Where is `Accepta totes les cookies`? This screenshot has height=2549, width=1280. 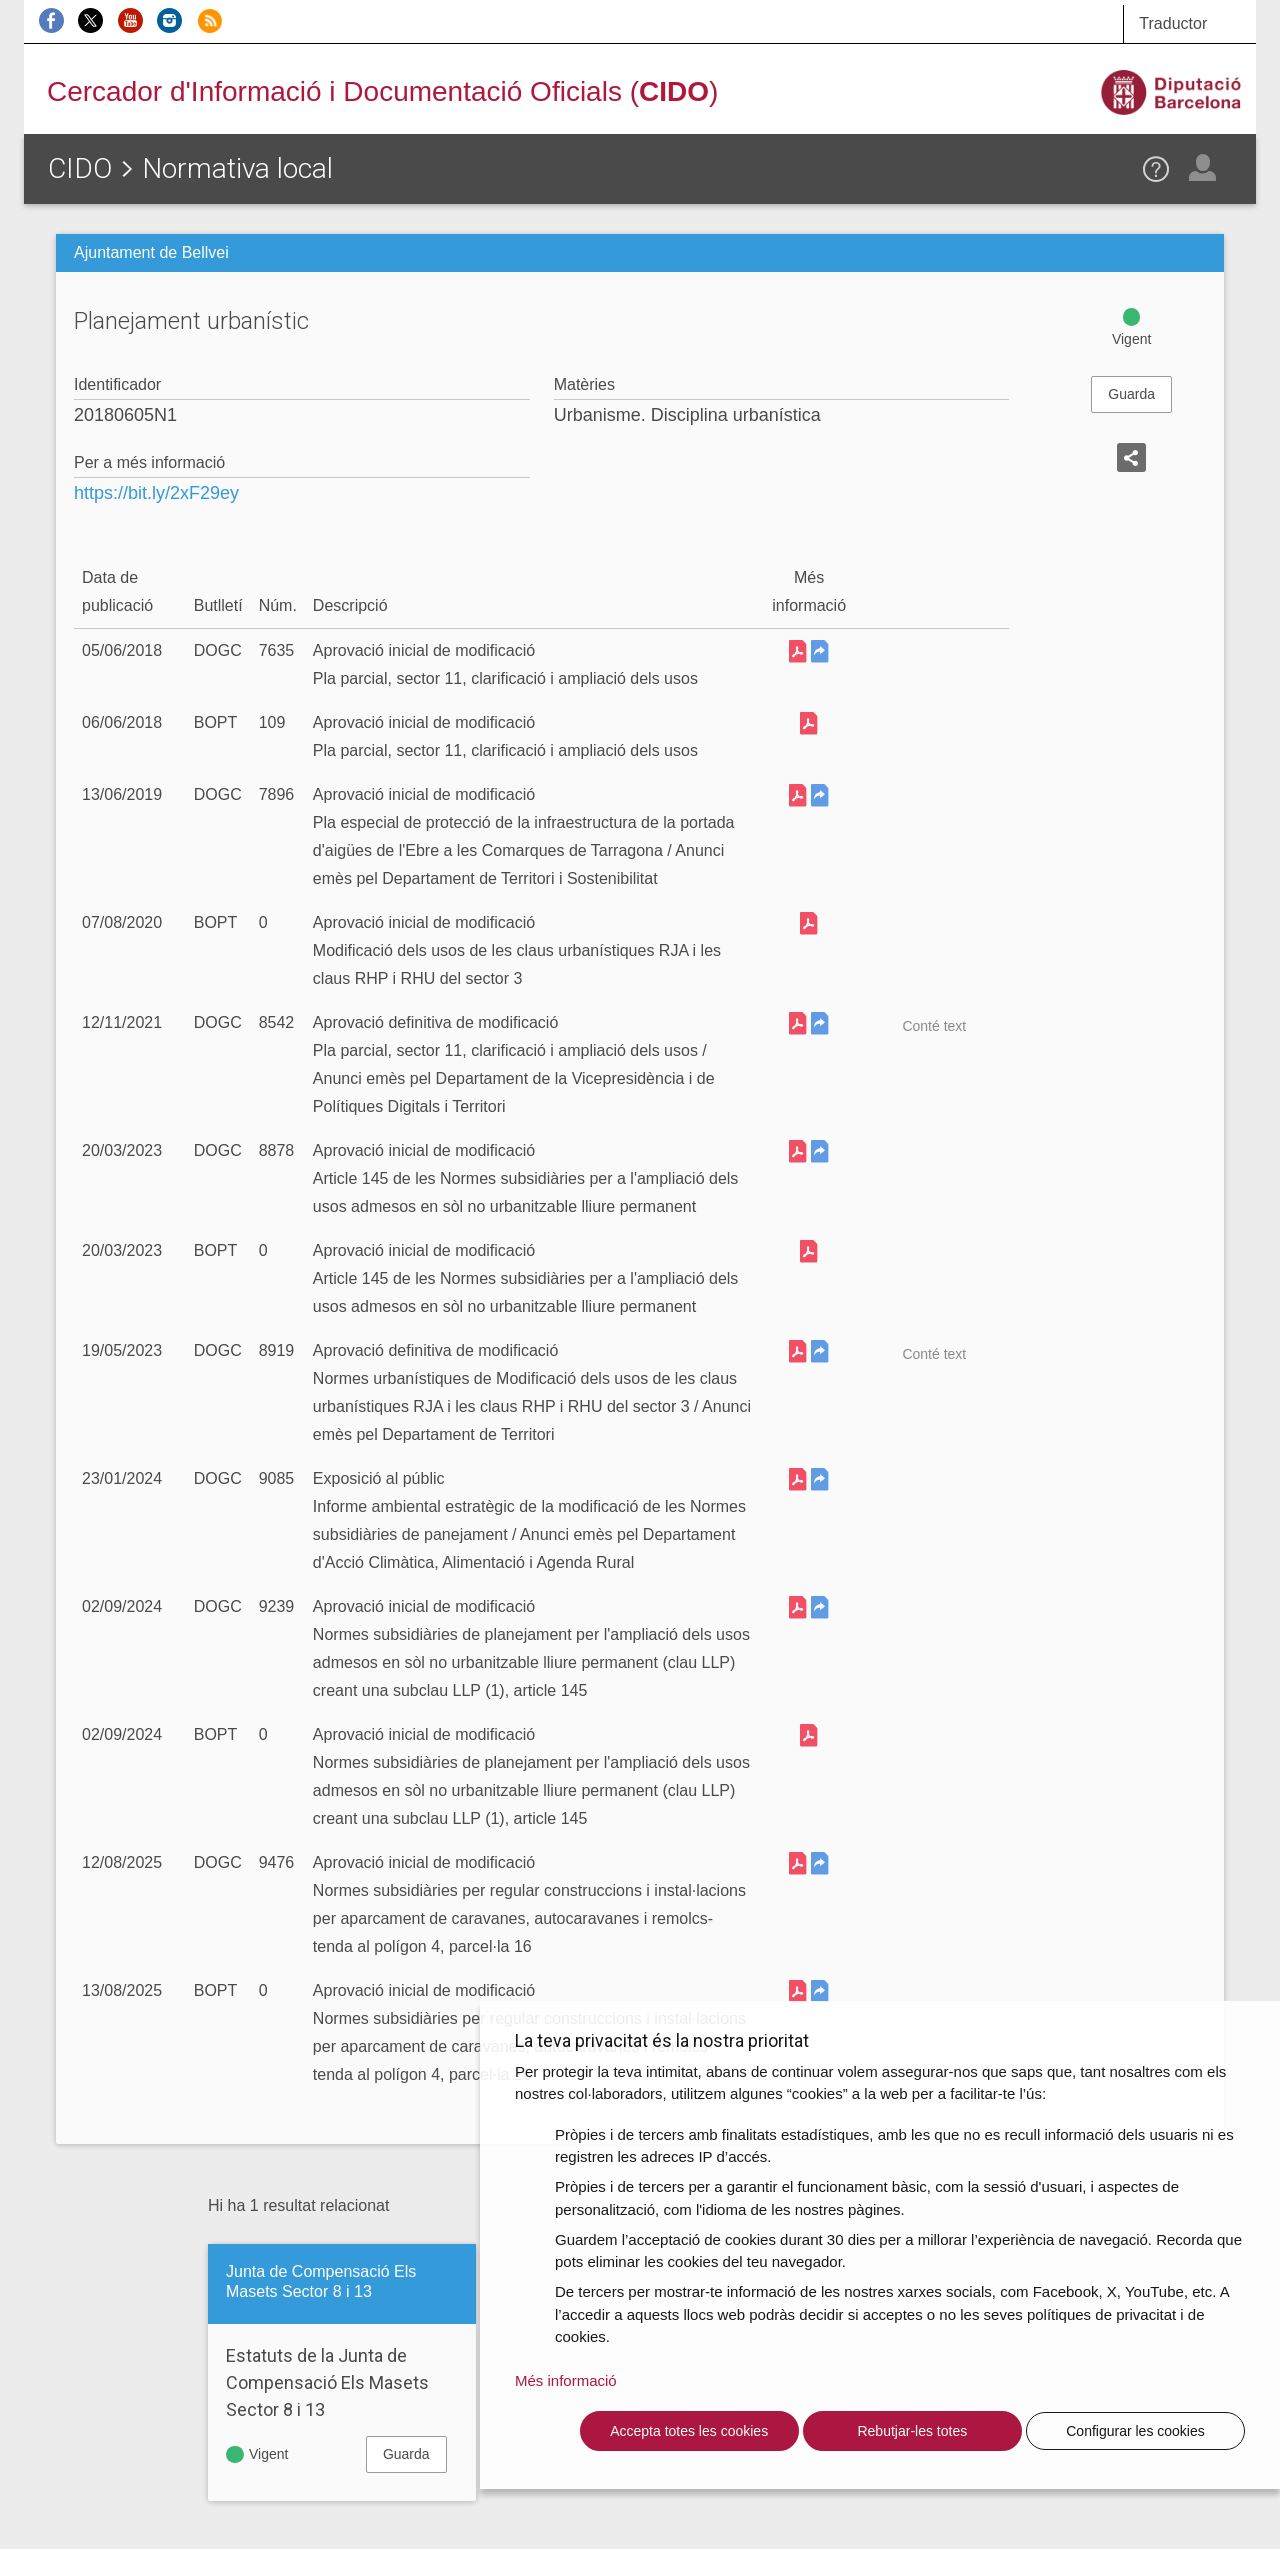
Accepta totes les cookies is located at coordinates (689, 2431).